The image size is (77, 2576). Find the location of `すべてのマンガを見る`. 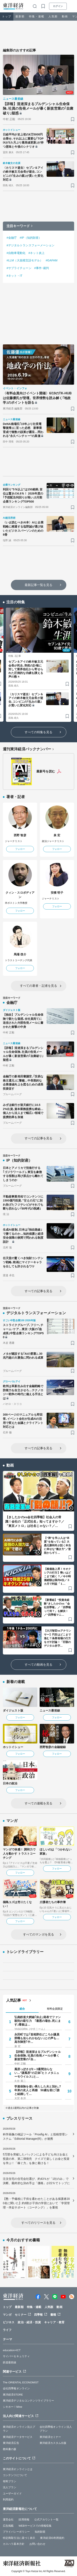

すべてのマンガを見る is located at coordinates (38, 1934).